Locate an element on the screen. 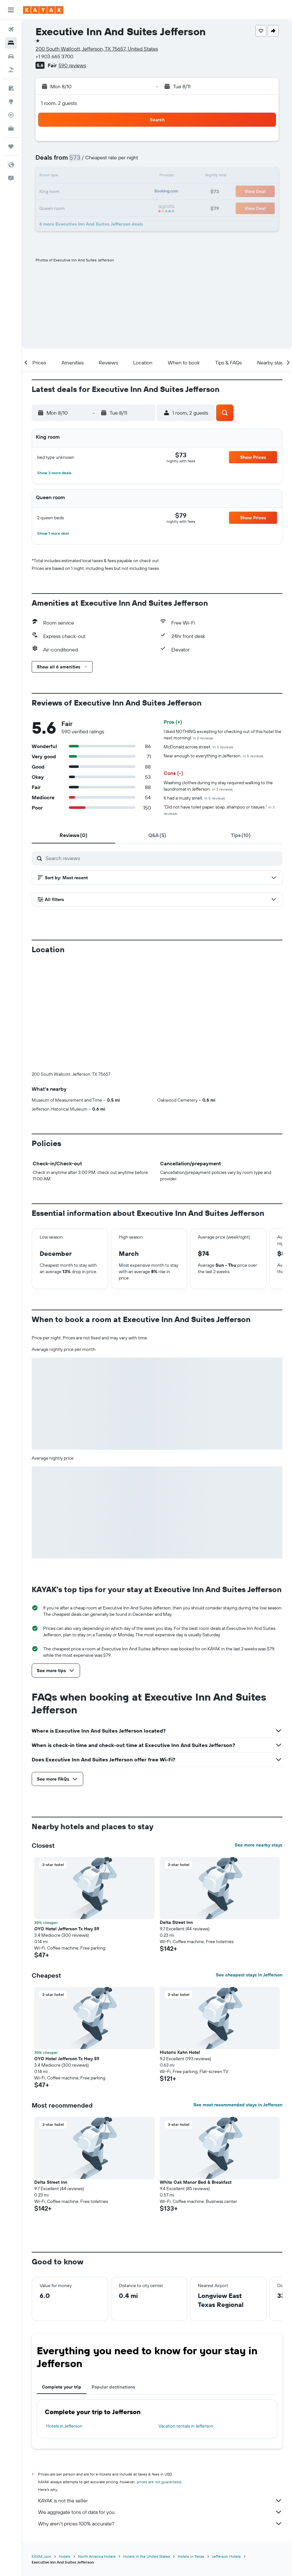 The image size is (292, 2576). [Go to the kayak homepage] is located at coordinates (43, 10).